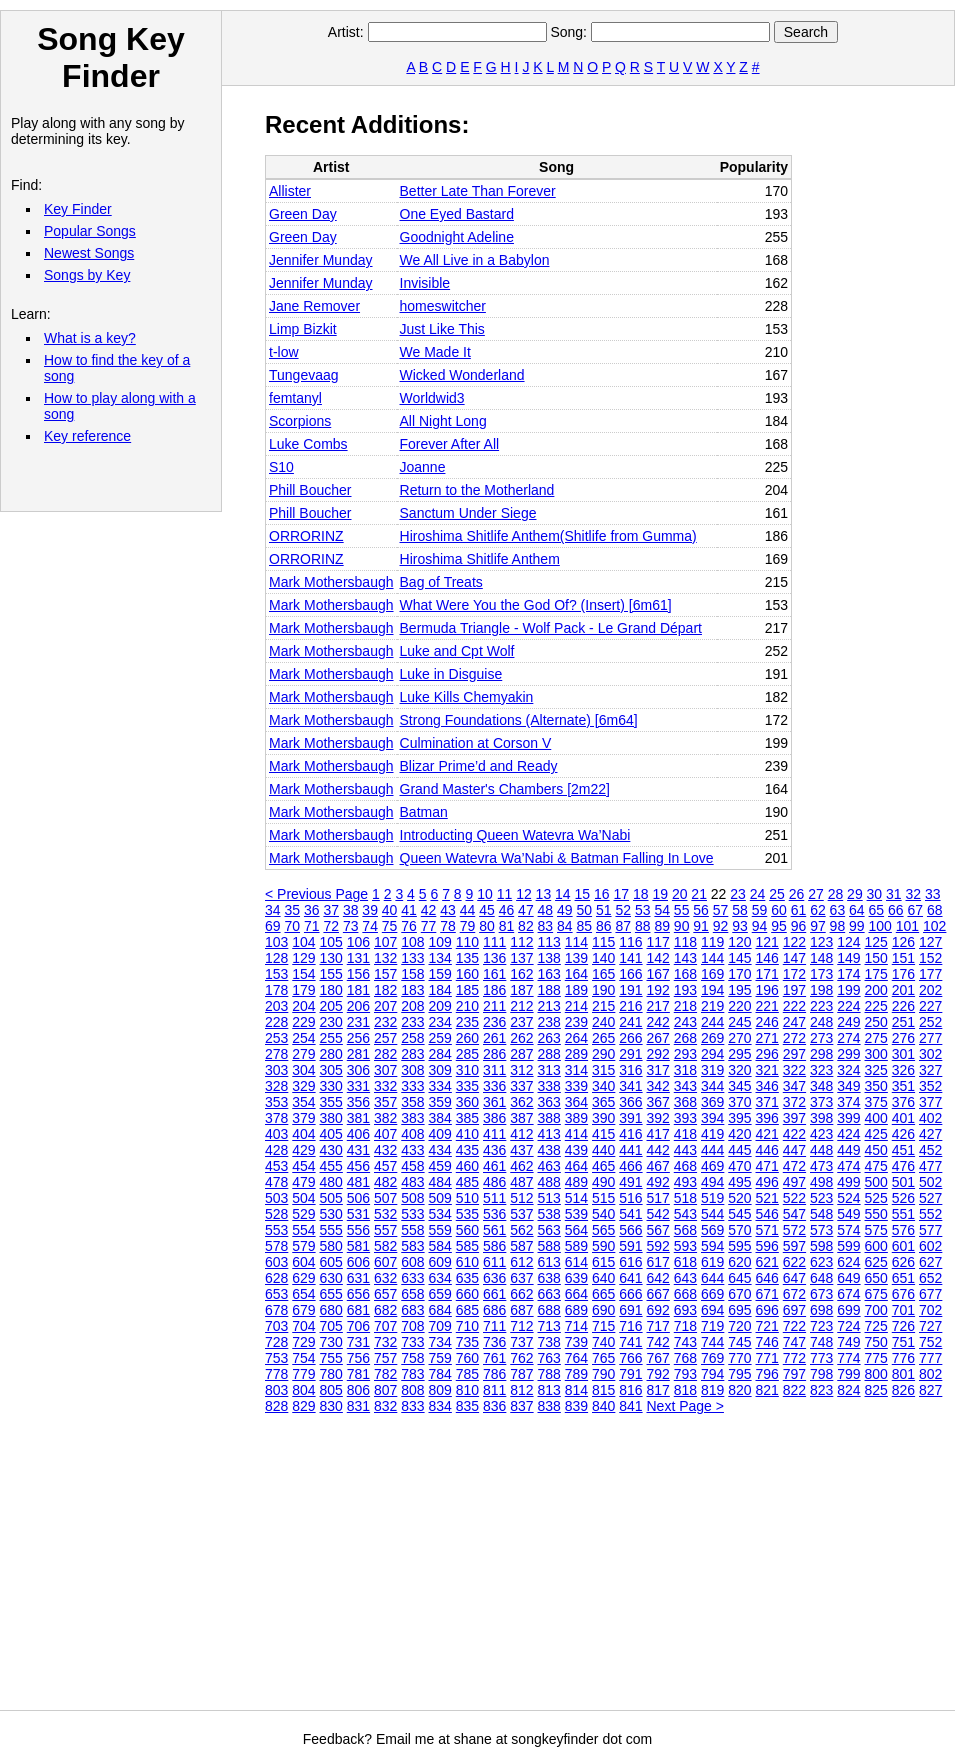  What do you see at coordinates (903, 1102) in the screenshot?
I see `376` at bounding box center [903, 1102].